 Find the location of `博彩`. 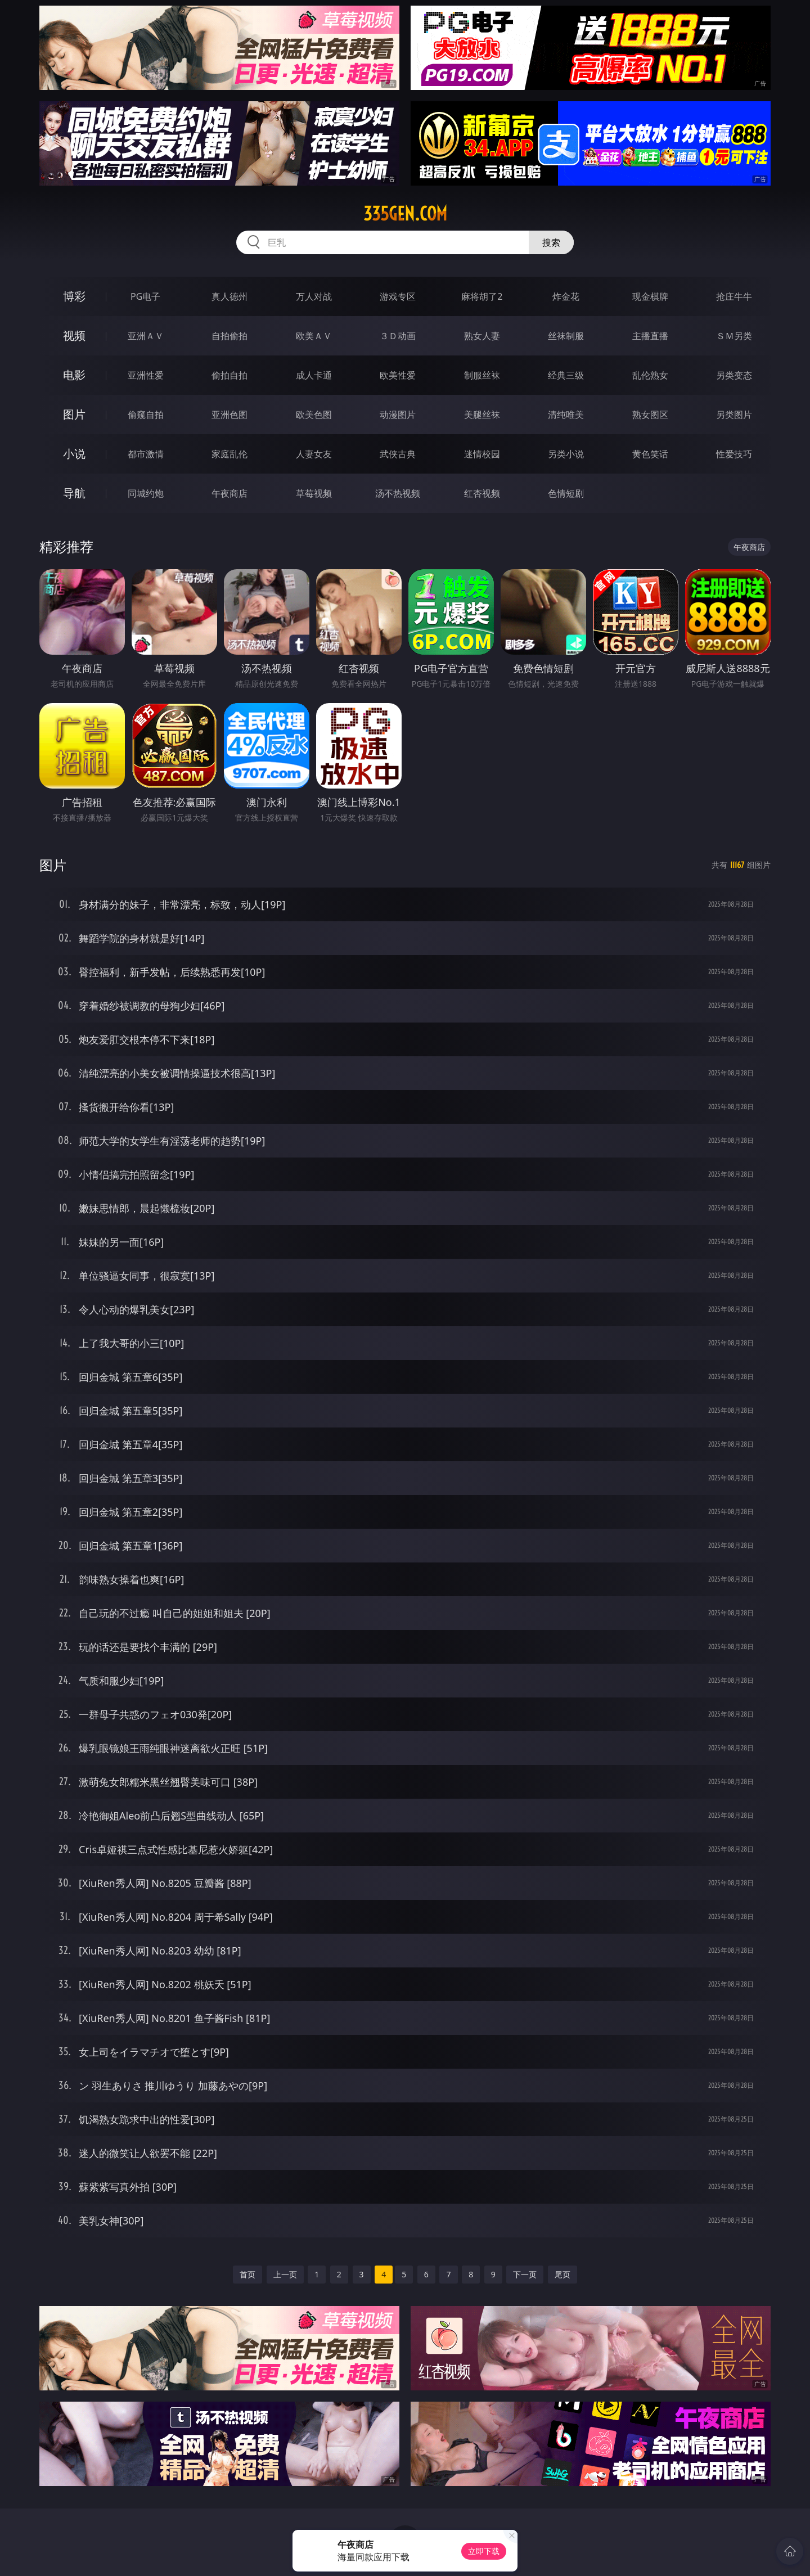

博彩 is located at coordinates (74, 296).